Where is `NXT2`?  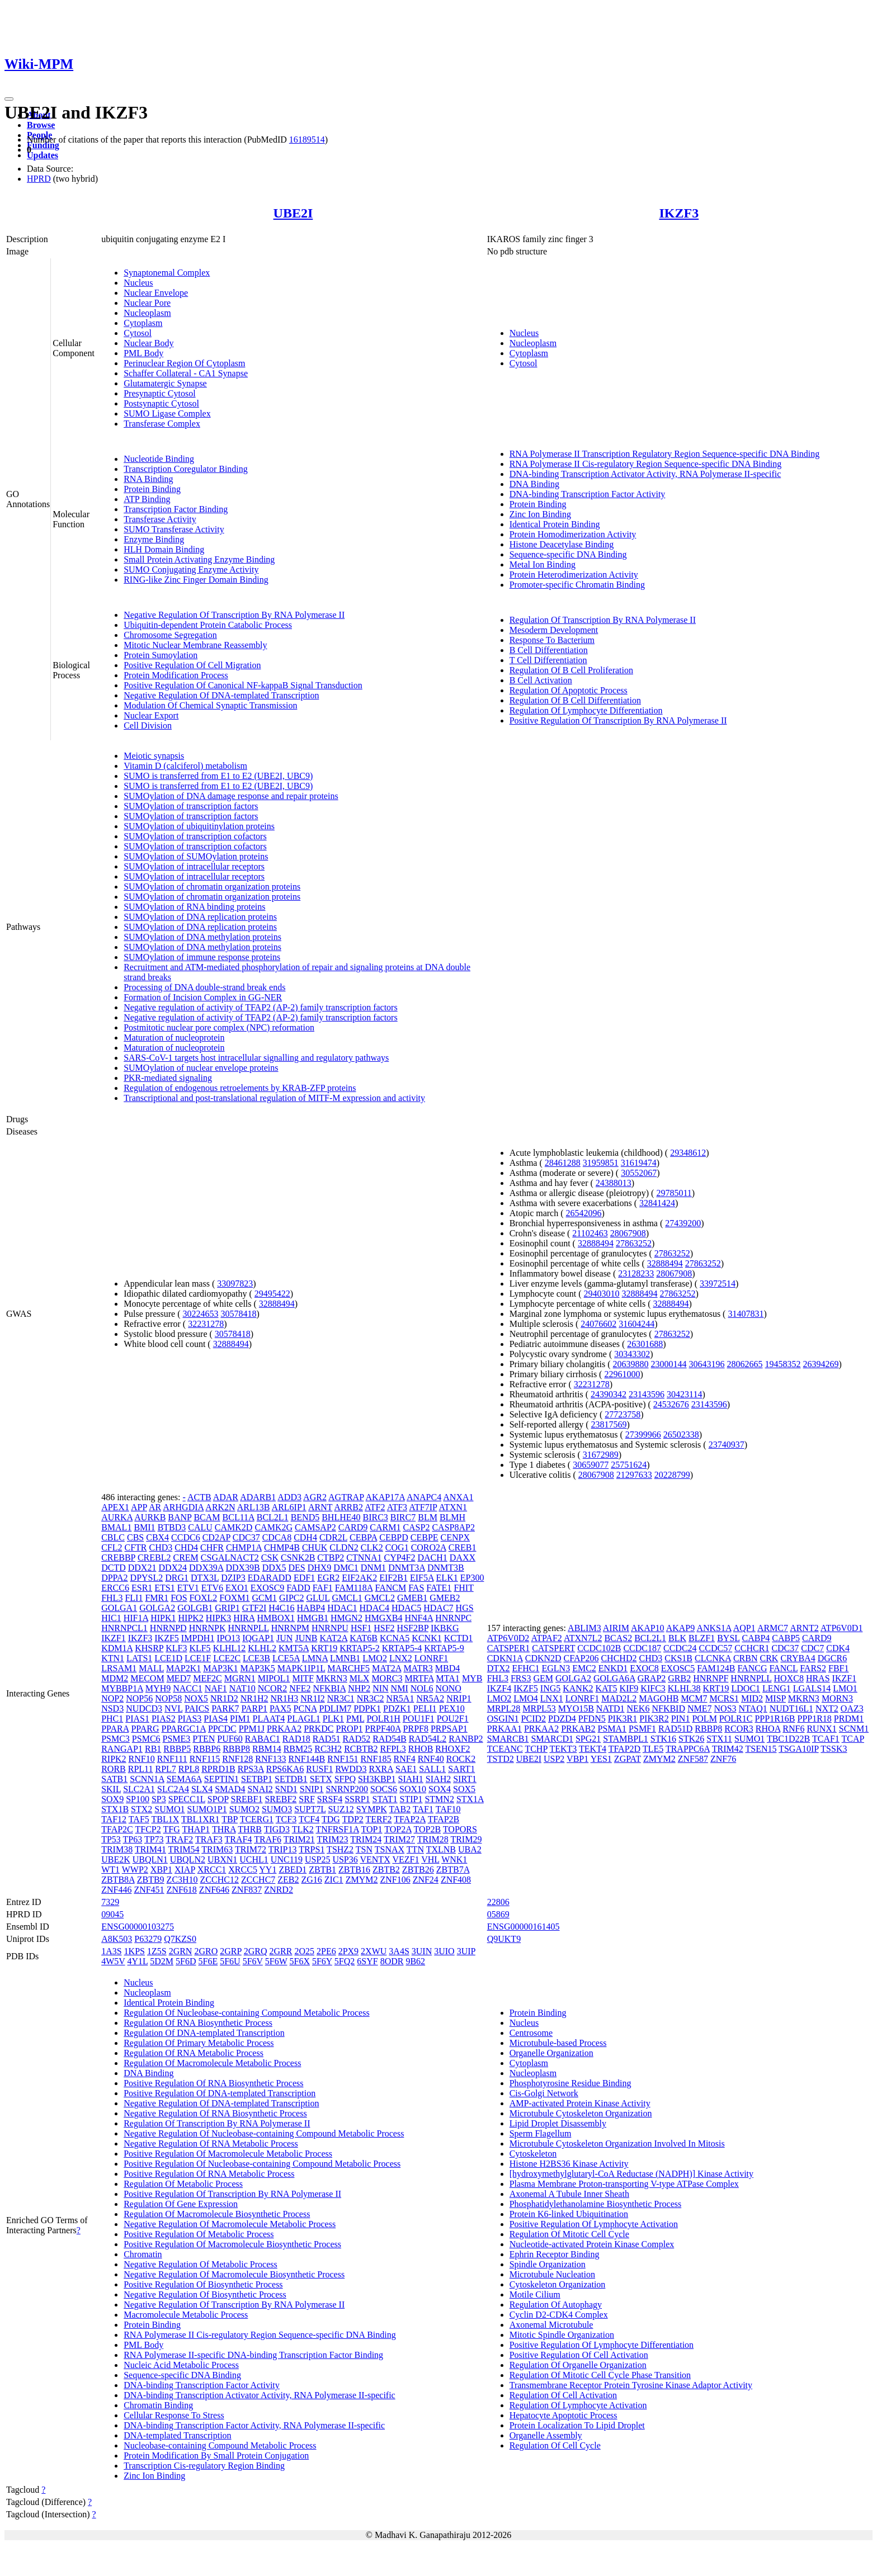 NXT2 is located at coordinates (826, 1708).